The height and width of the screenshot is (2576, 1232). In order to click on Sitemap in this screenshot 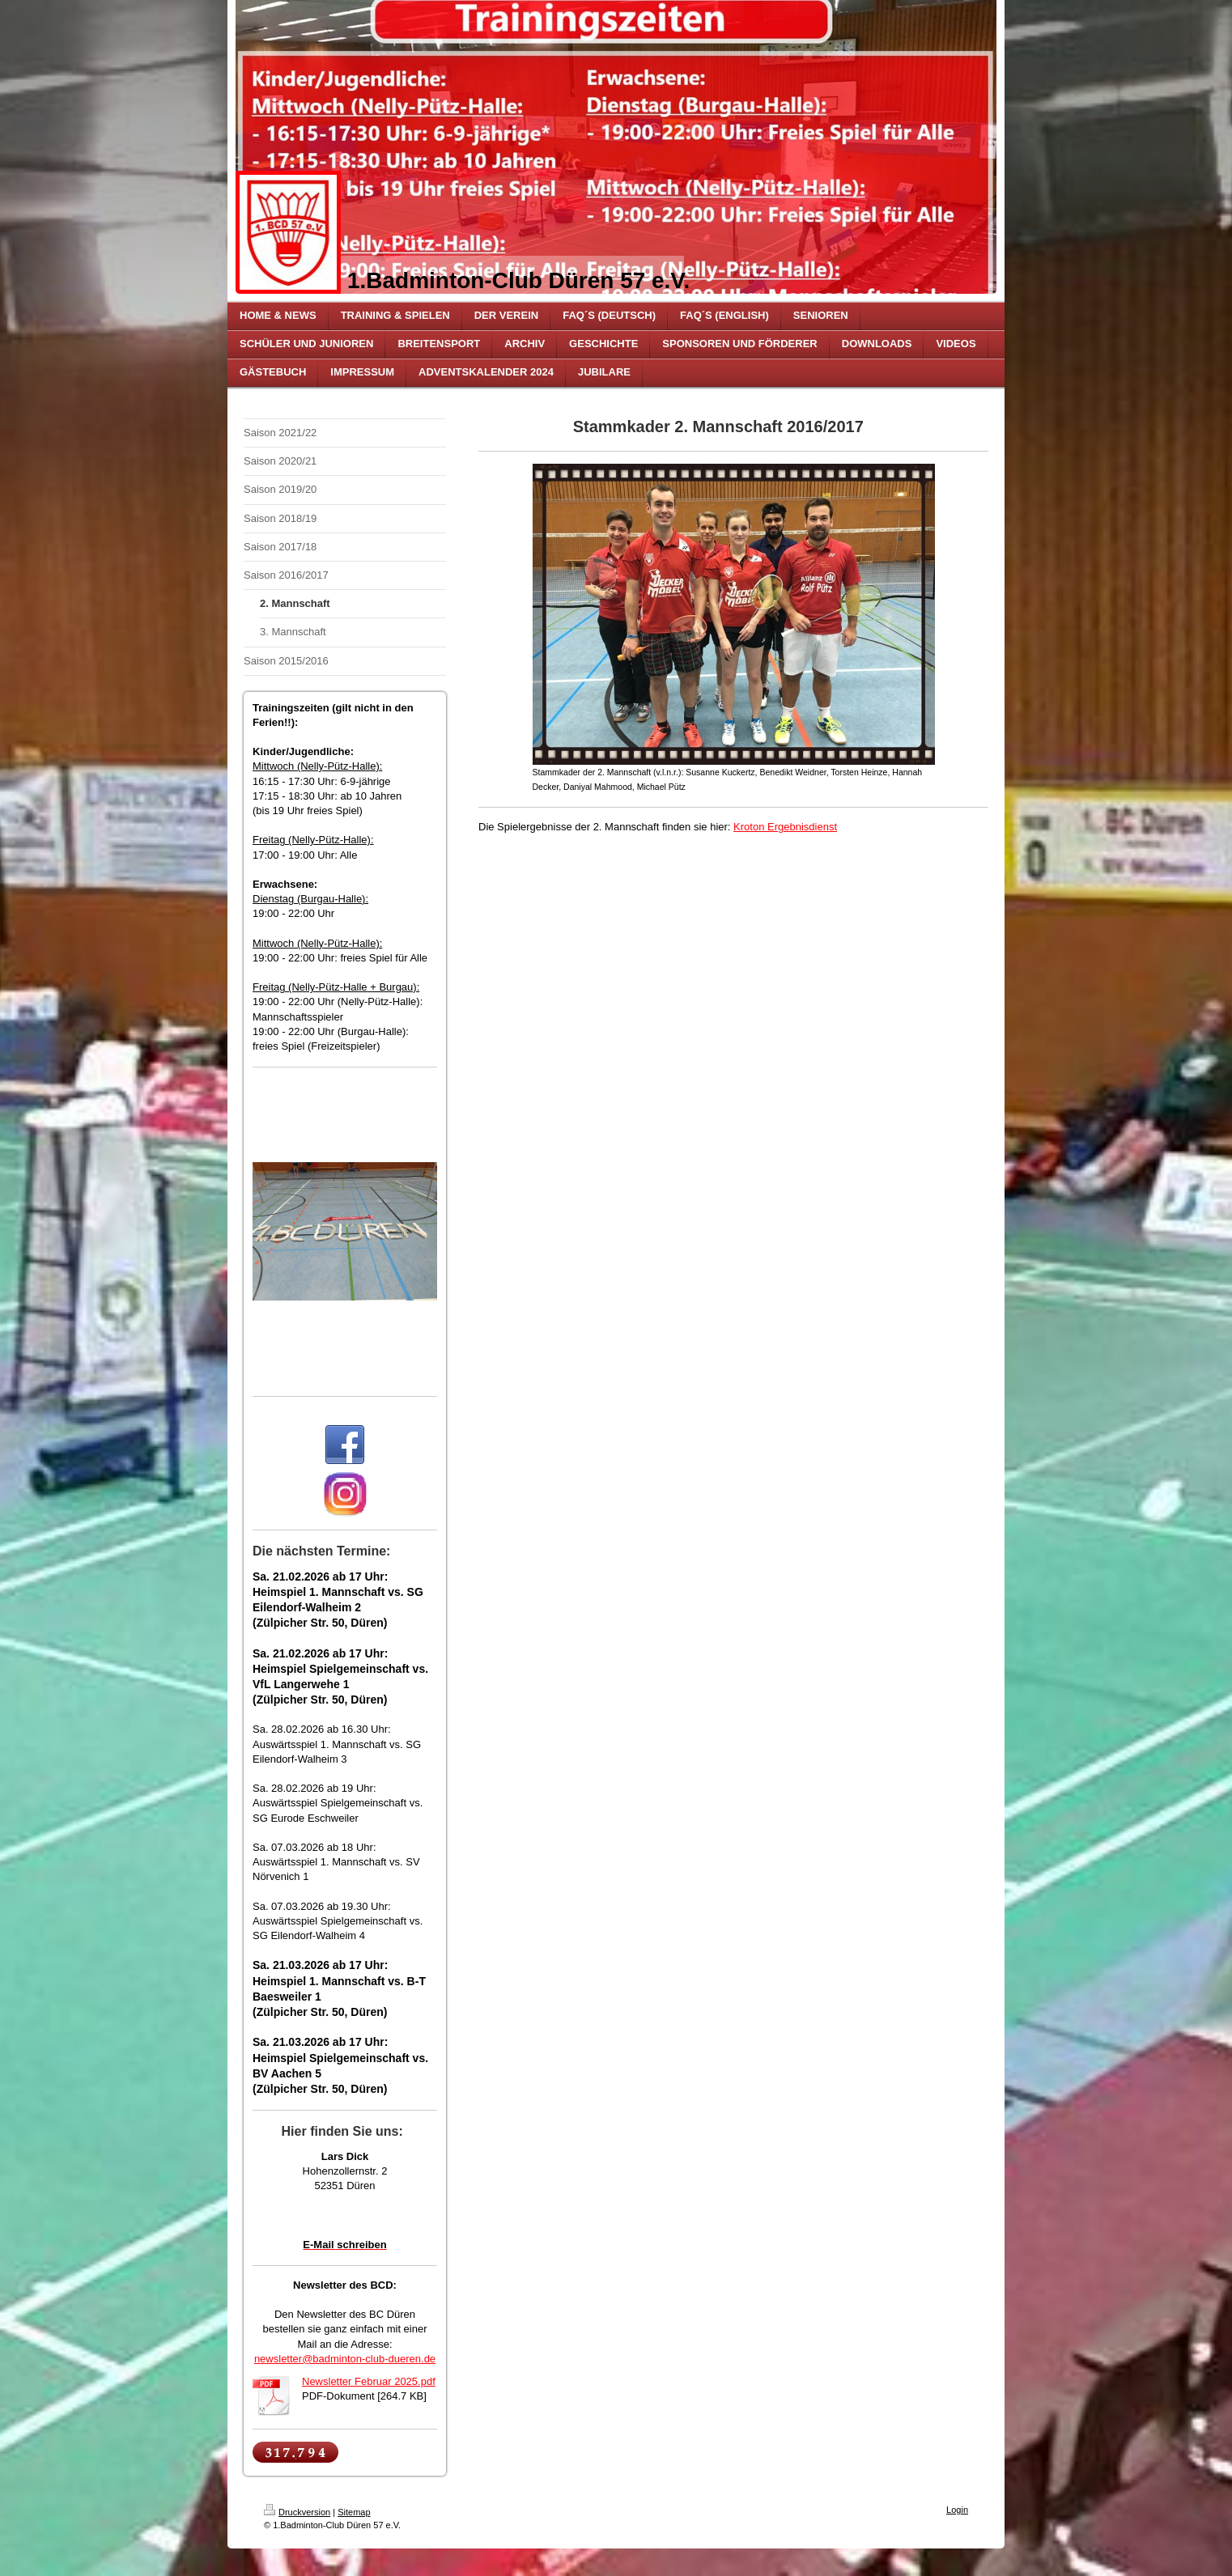, I will do `click(354, 2512)`.